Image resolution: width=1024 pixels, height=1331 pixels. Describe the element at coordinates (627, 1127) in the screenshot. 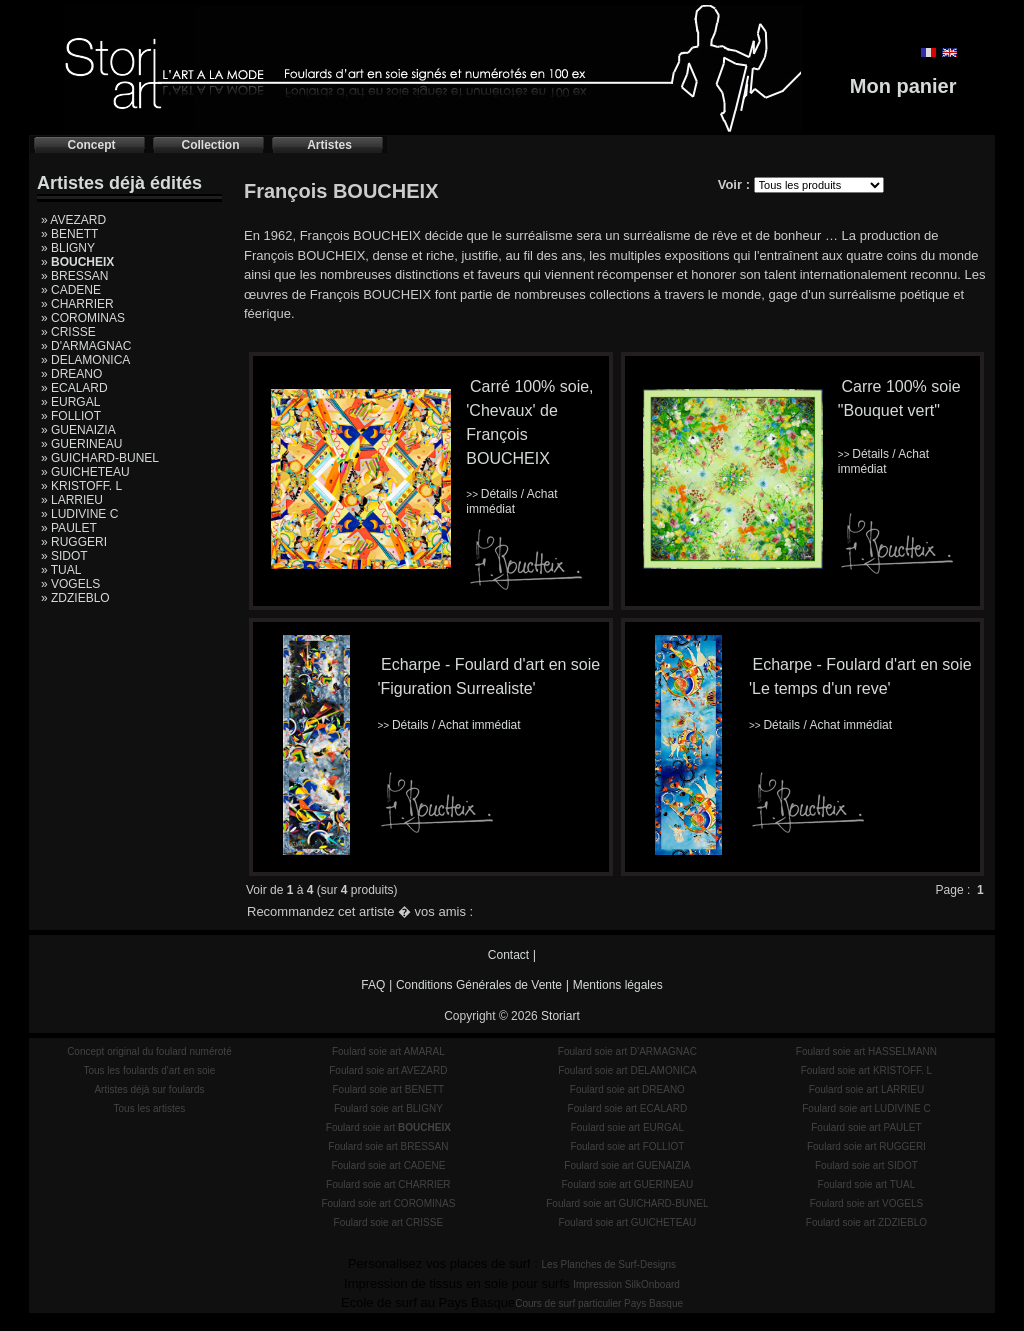

I see `Foulard soie art EURGAL` at that location.